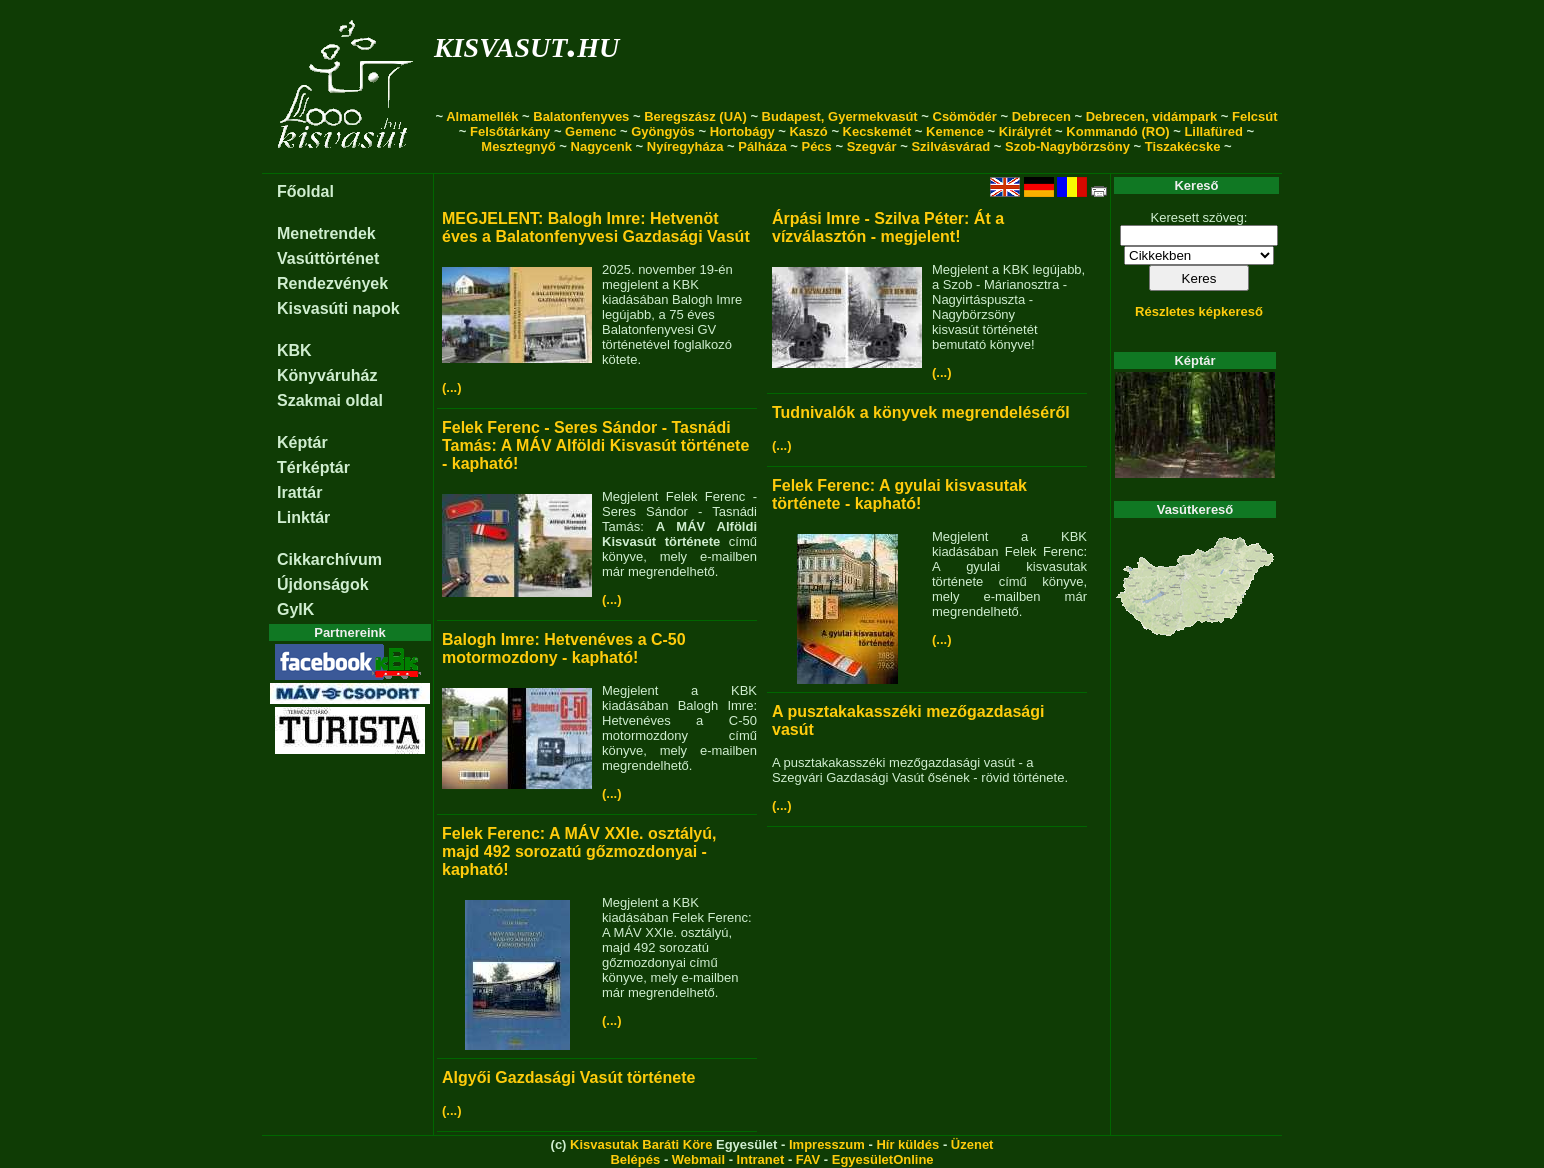  I want to click on GyIK, so click(295, 609).